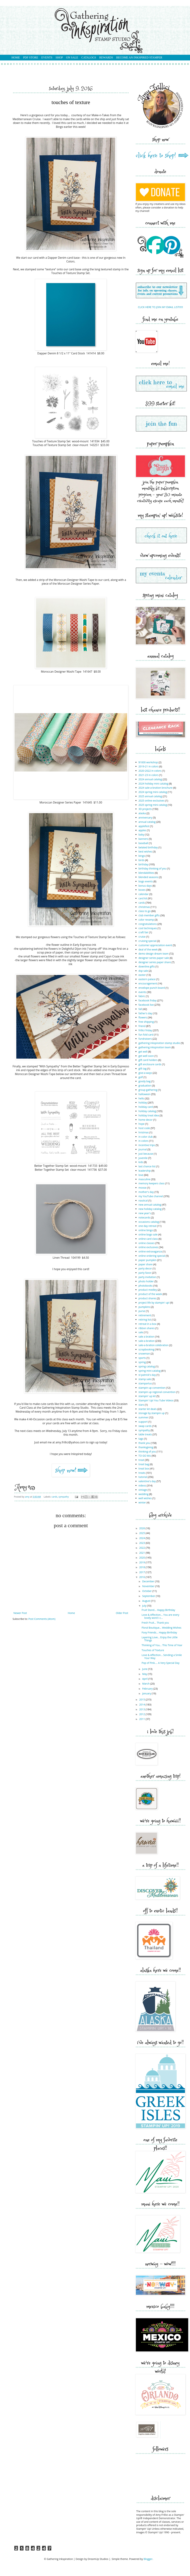  I want to click on holiday catalog, so click(147, 1111).